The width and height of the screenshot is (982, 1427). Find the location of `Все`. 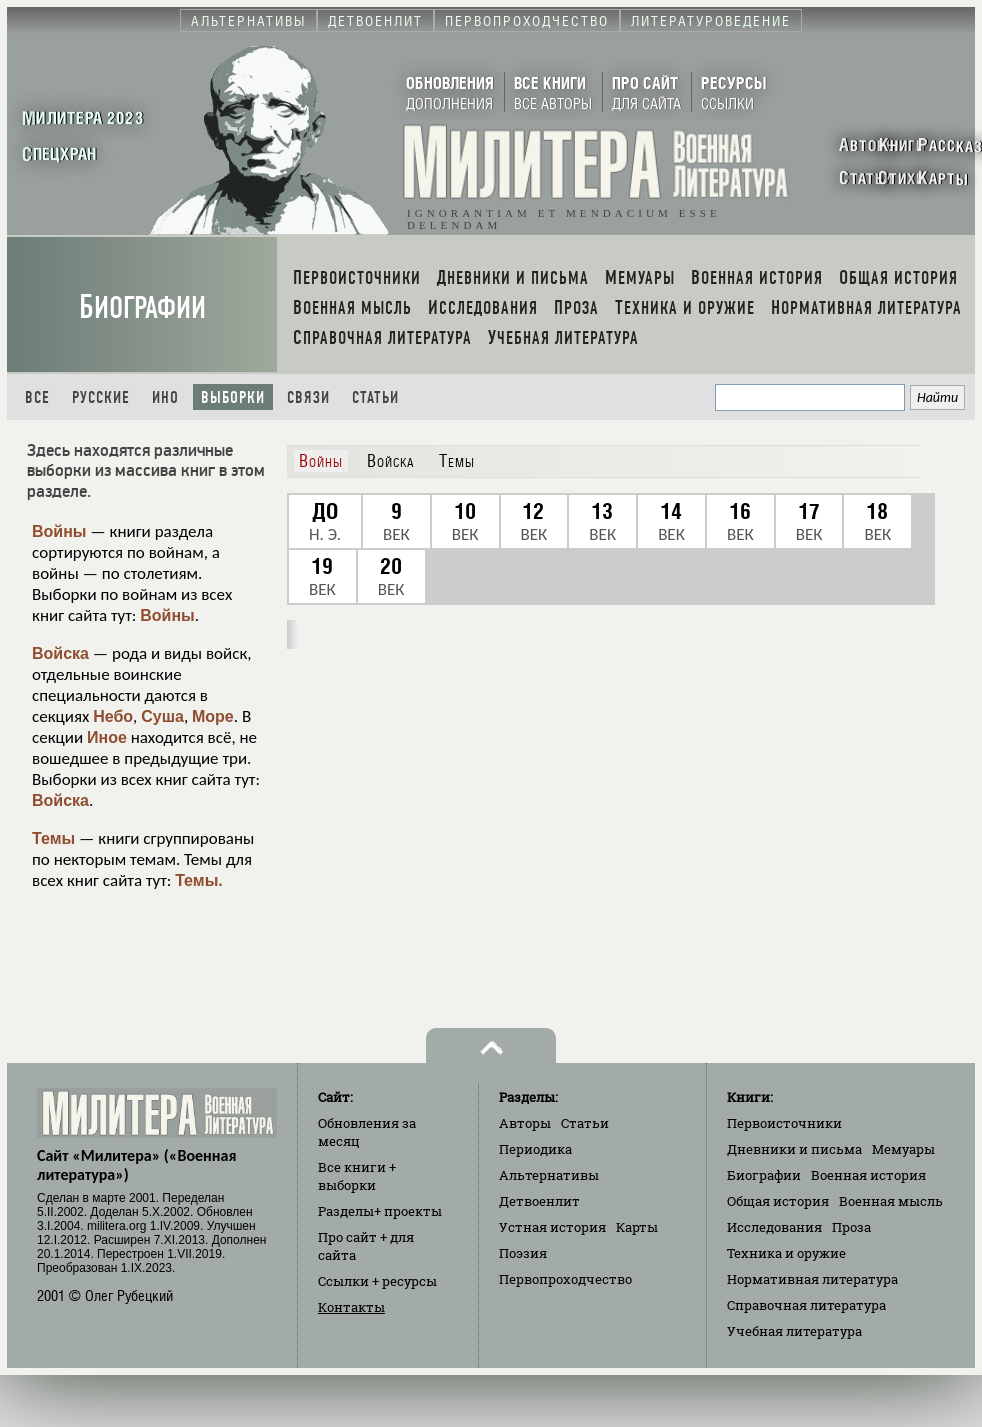

Все is located at coordinates (37, 397).